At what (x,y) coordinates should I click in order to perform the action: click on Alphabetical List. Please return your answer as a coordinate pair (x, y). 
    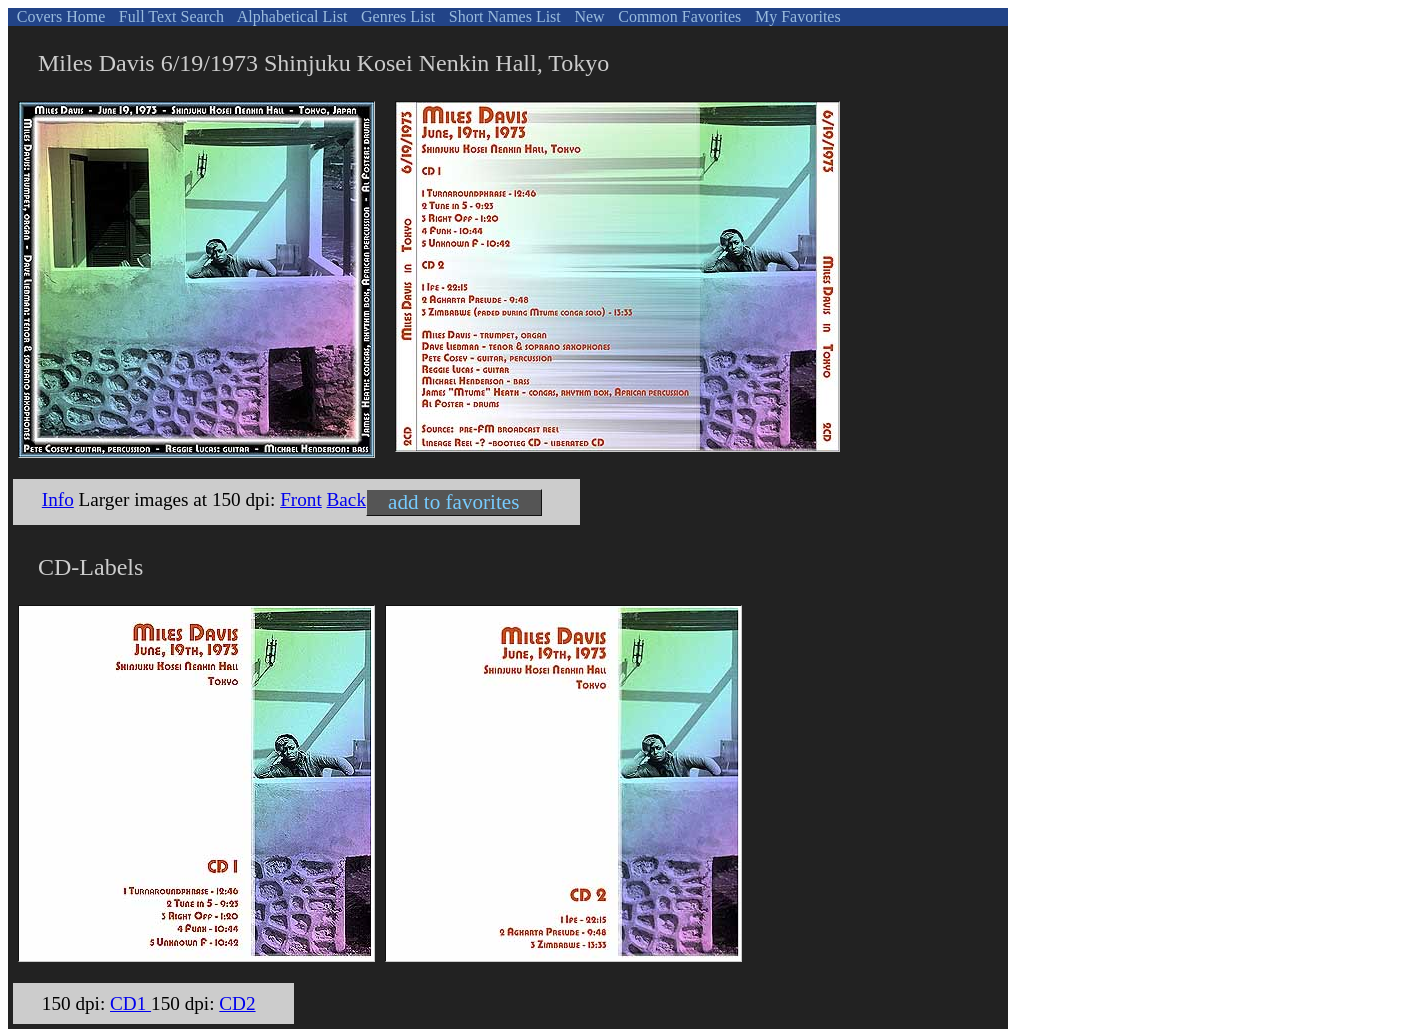
    Looking at the image, I should click on (291, 16).